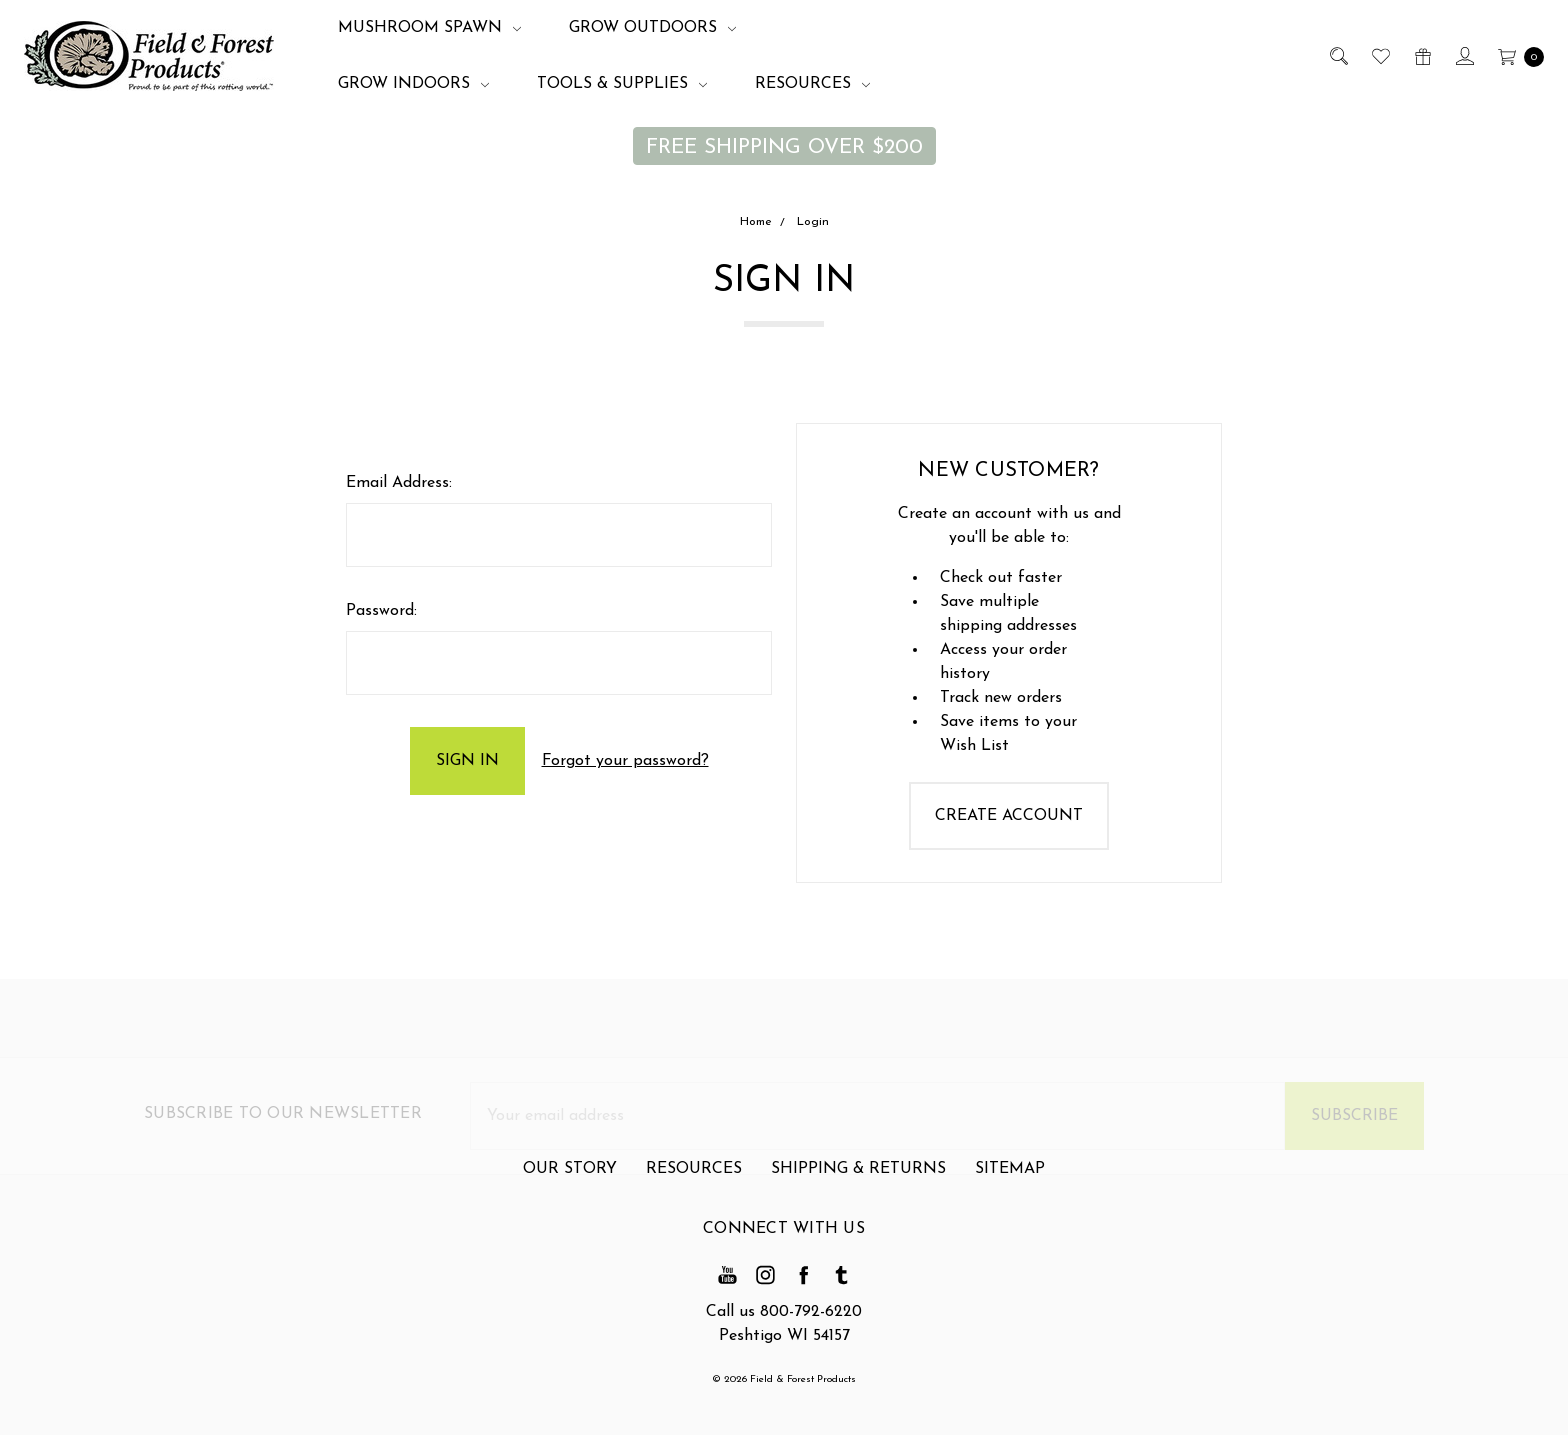  What do you see at coordinates (622, 84) in the screenshot?
I see `Tools & Supplies` at bounding box center [622, 84].